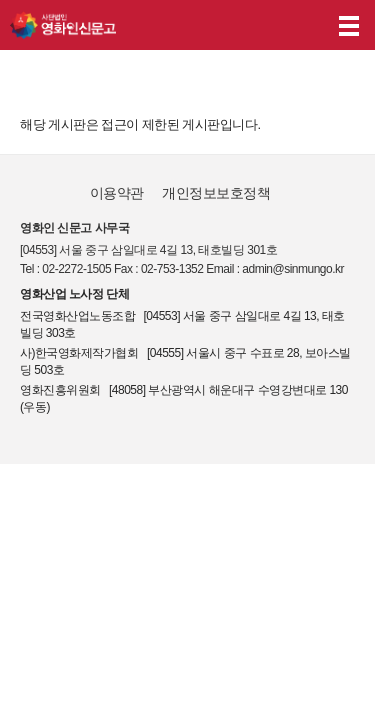  I want to click on 이용약관, so click(117, 193).